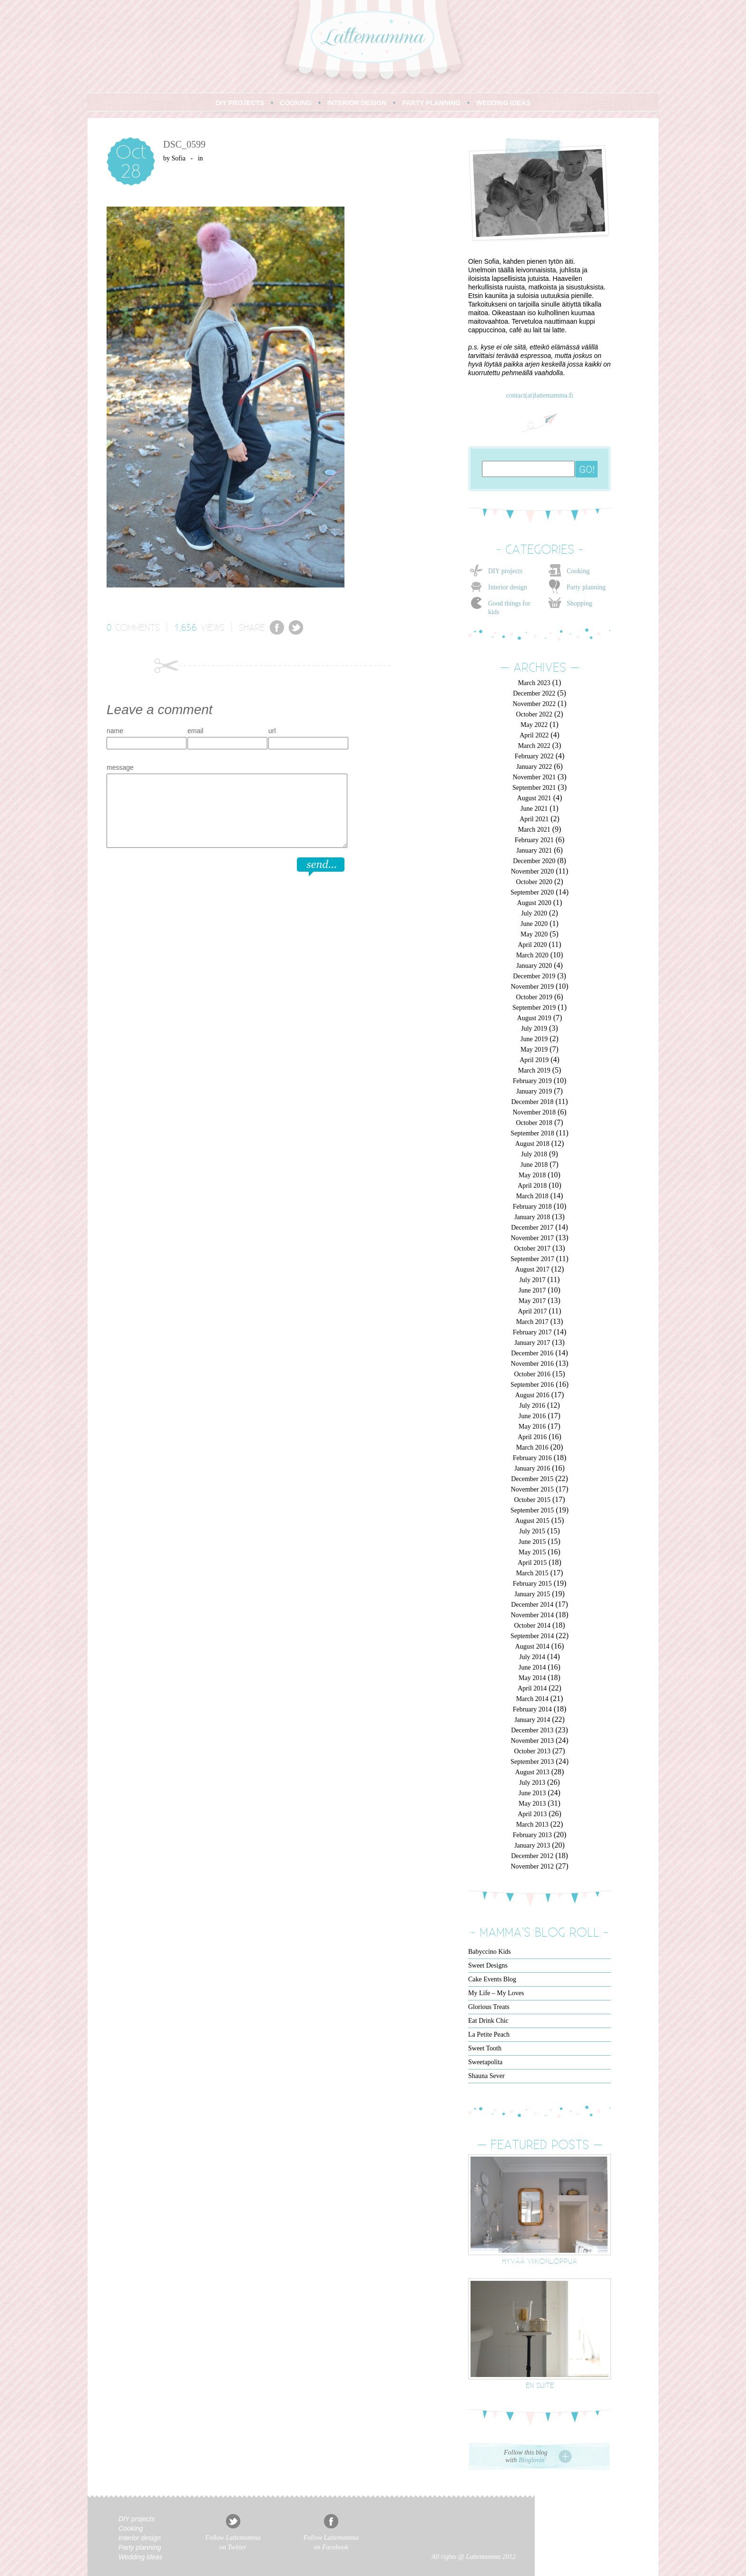 Image resolution: width=746 pixels, height=2576 pixels. What do you see at coordinates (534, 934) in the screenshot?
I see `May 2020` at bounding box center [534, 934].